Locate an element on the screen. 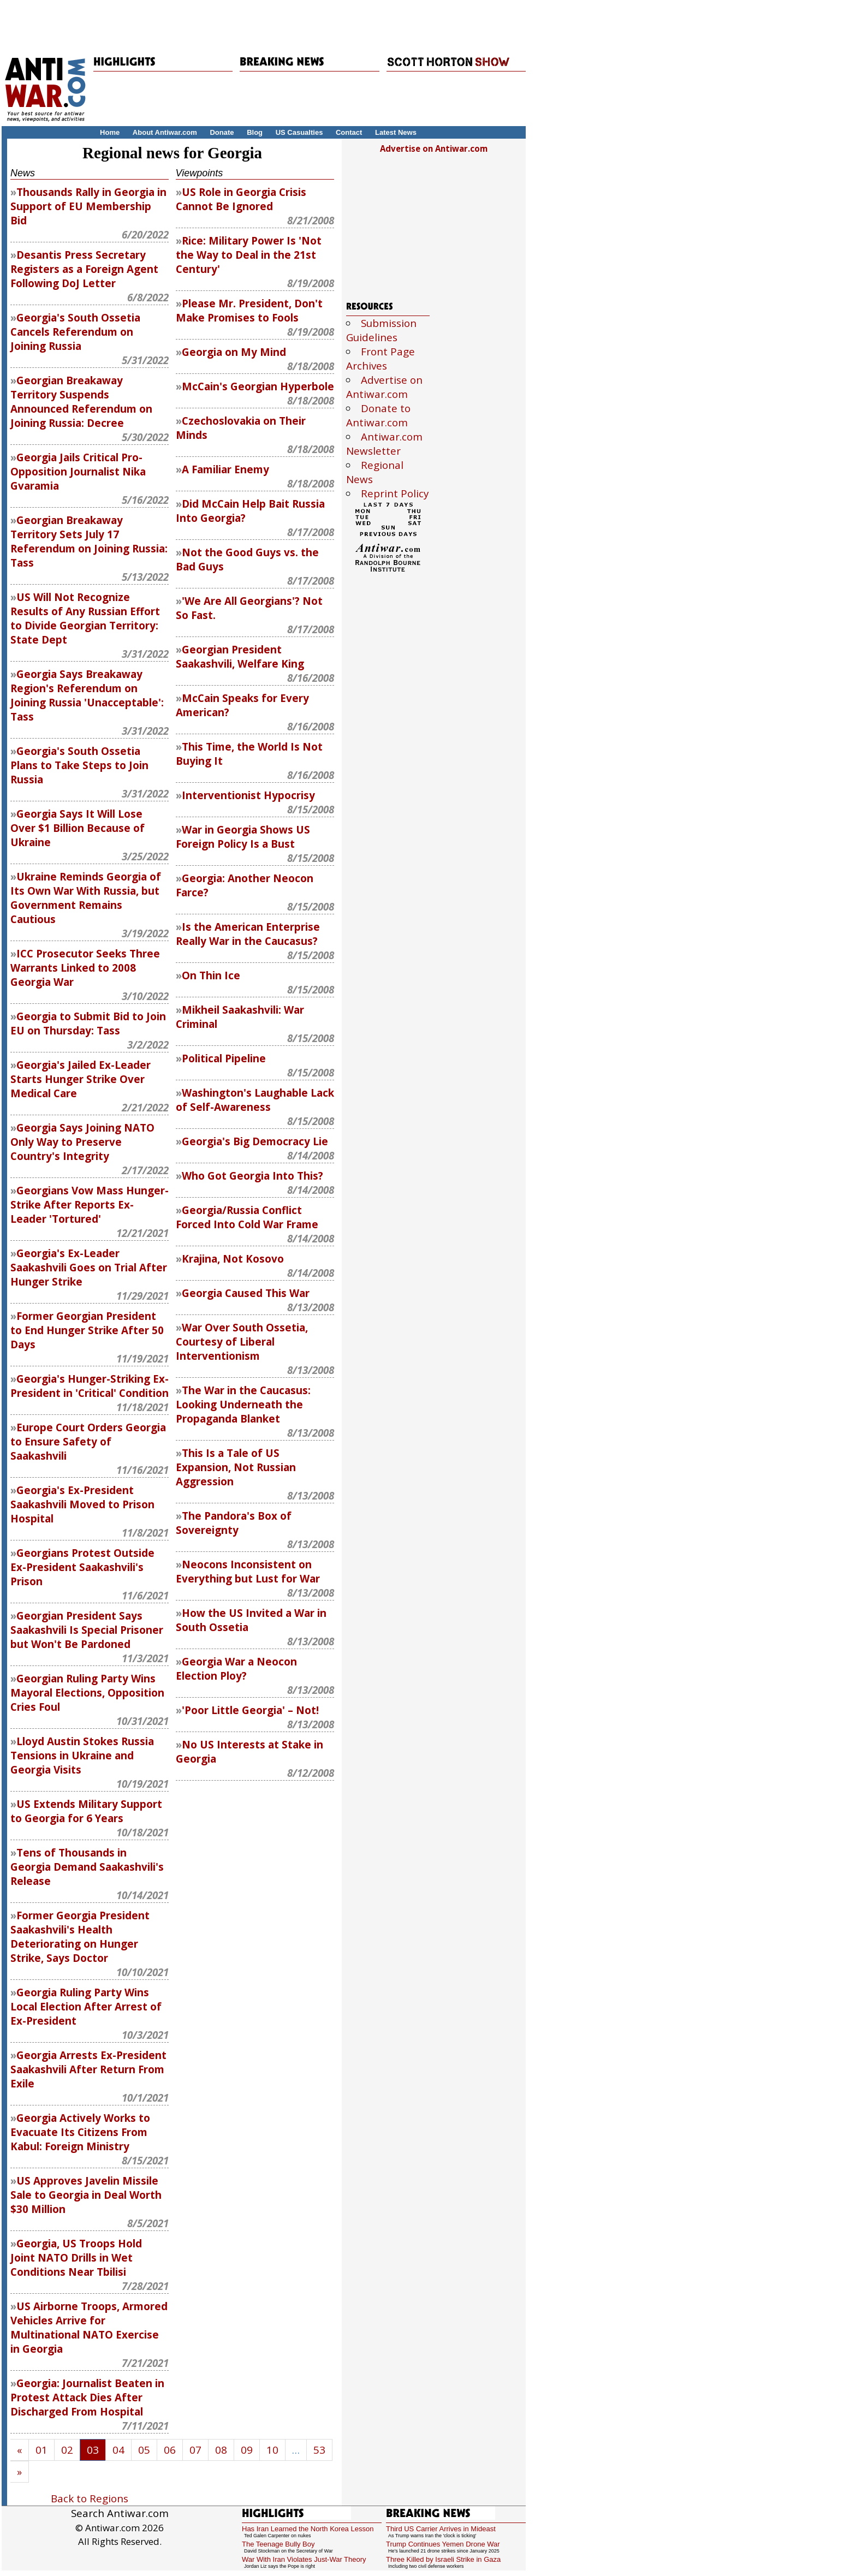 Image resolution: width=856 pixels, height=2576 pixels. The Teenage Bully Boy is located at coordinates (278, 2544).